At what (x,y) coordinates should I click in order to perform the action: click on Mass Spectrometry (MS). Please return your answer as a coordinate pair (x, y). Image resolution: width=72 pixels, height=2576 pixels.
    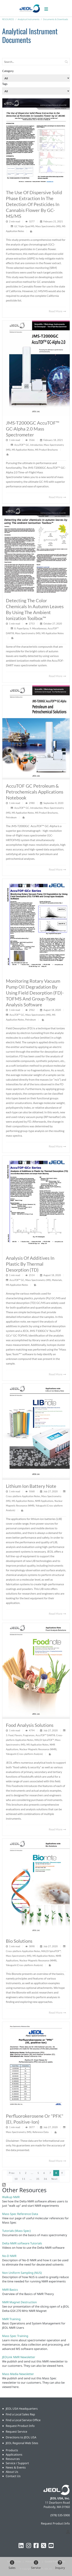
    Looking at the image, I should click on (48, 226).